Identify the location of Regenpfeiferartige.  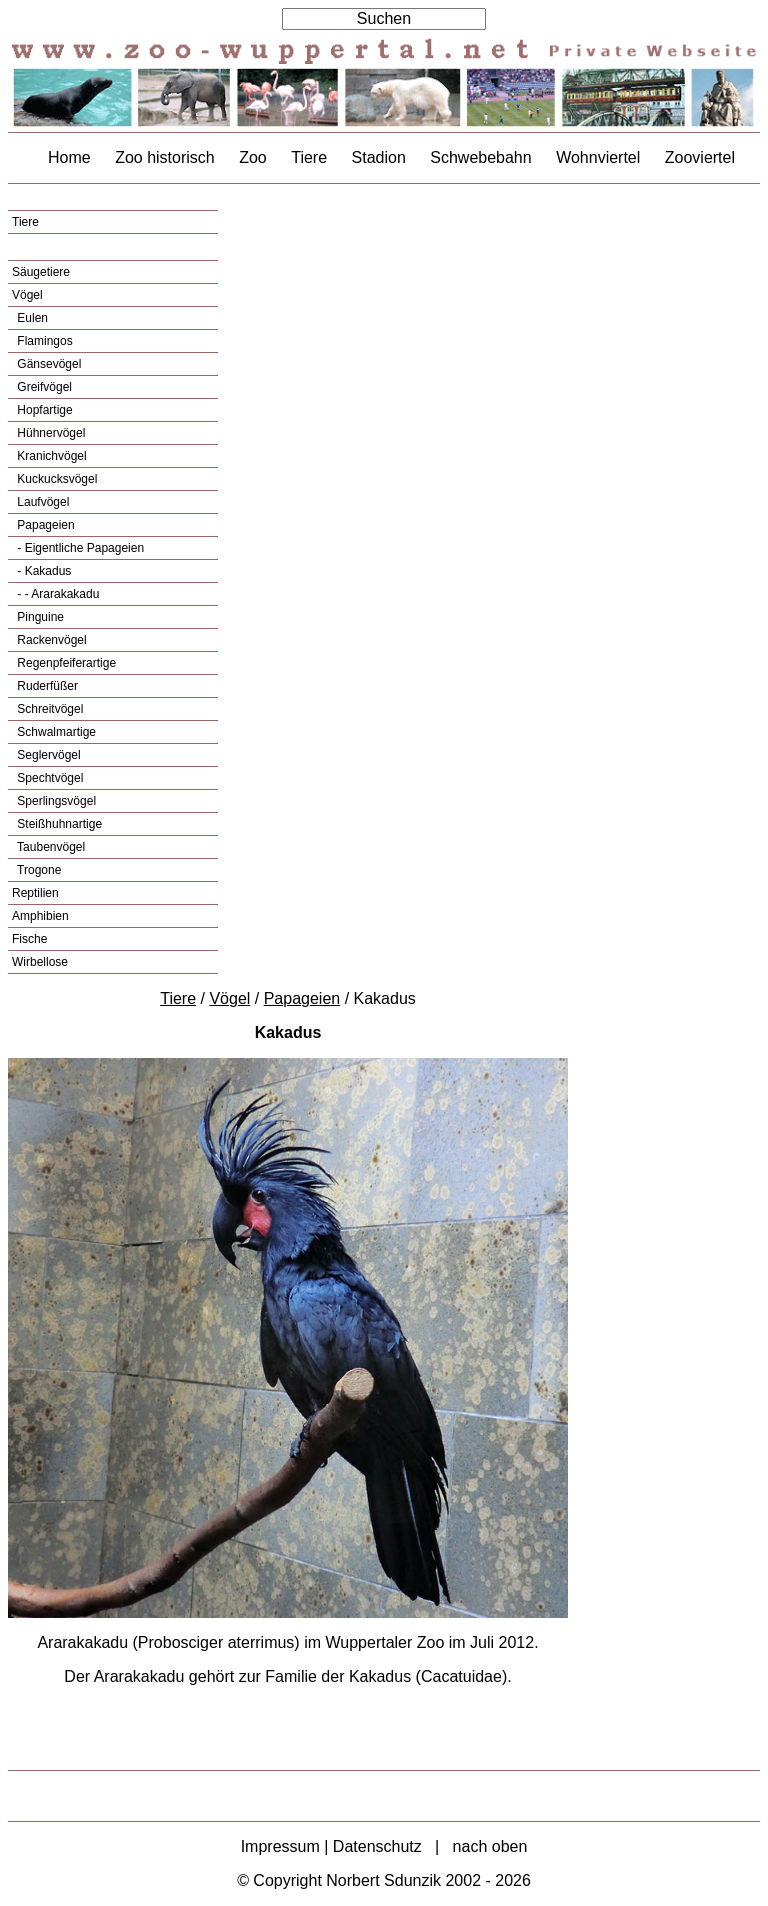
(65, 663).